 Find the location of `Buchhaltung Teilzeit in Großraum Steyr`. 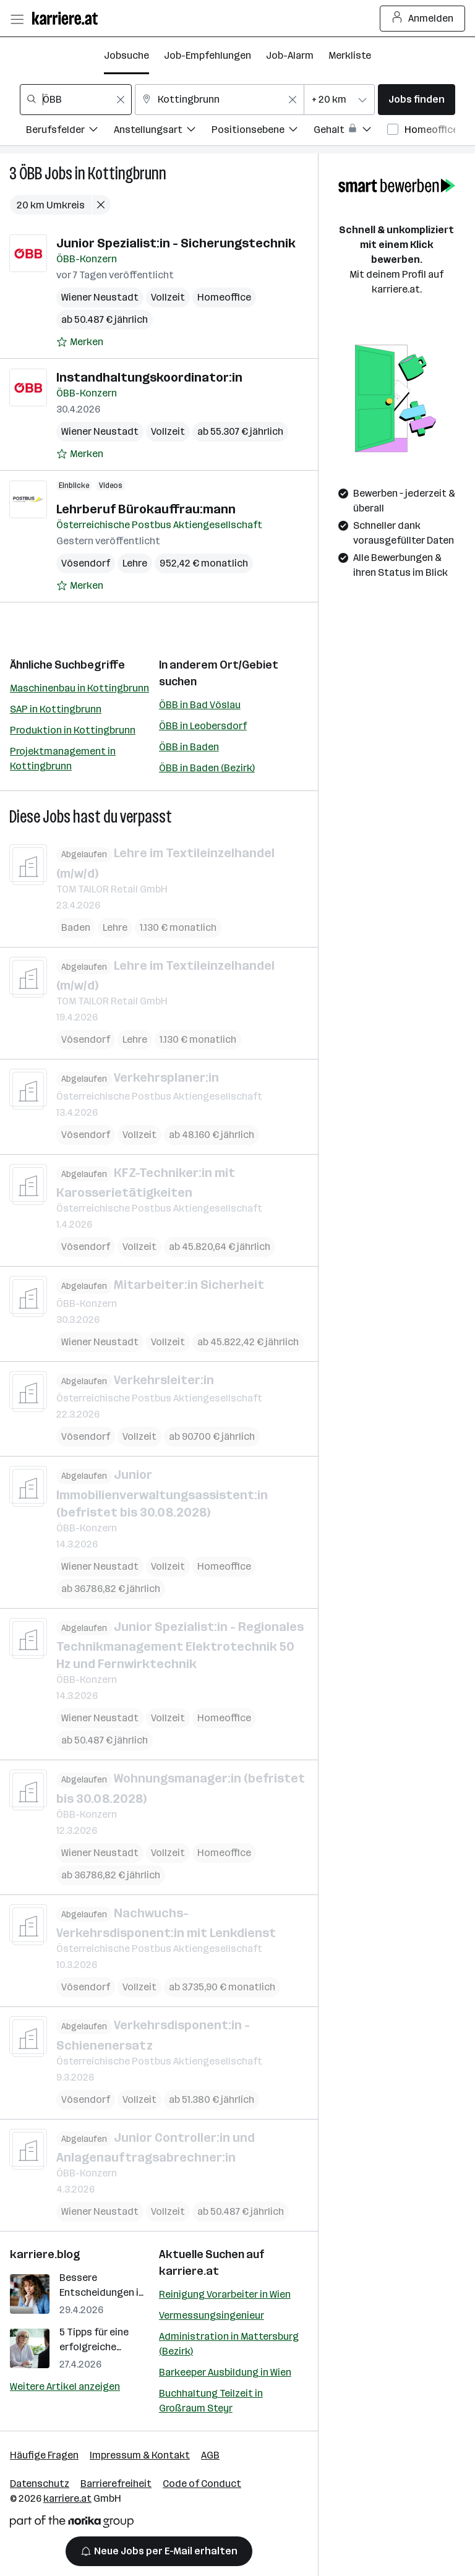

Buchhaltung Teilzeit in Großraum Steyr is located at coordinates (211, 2400).